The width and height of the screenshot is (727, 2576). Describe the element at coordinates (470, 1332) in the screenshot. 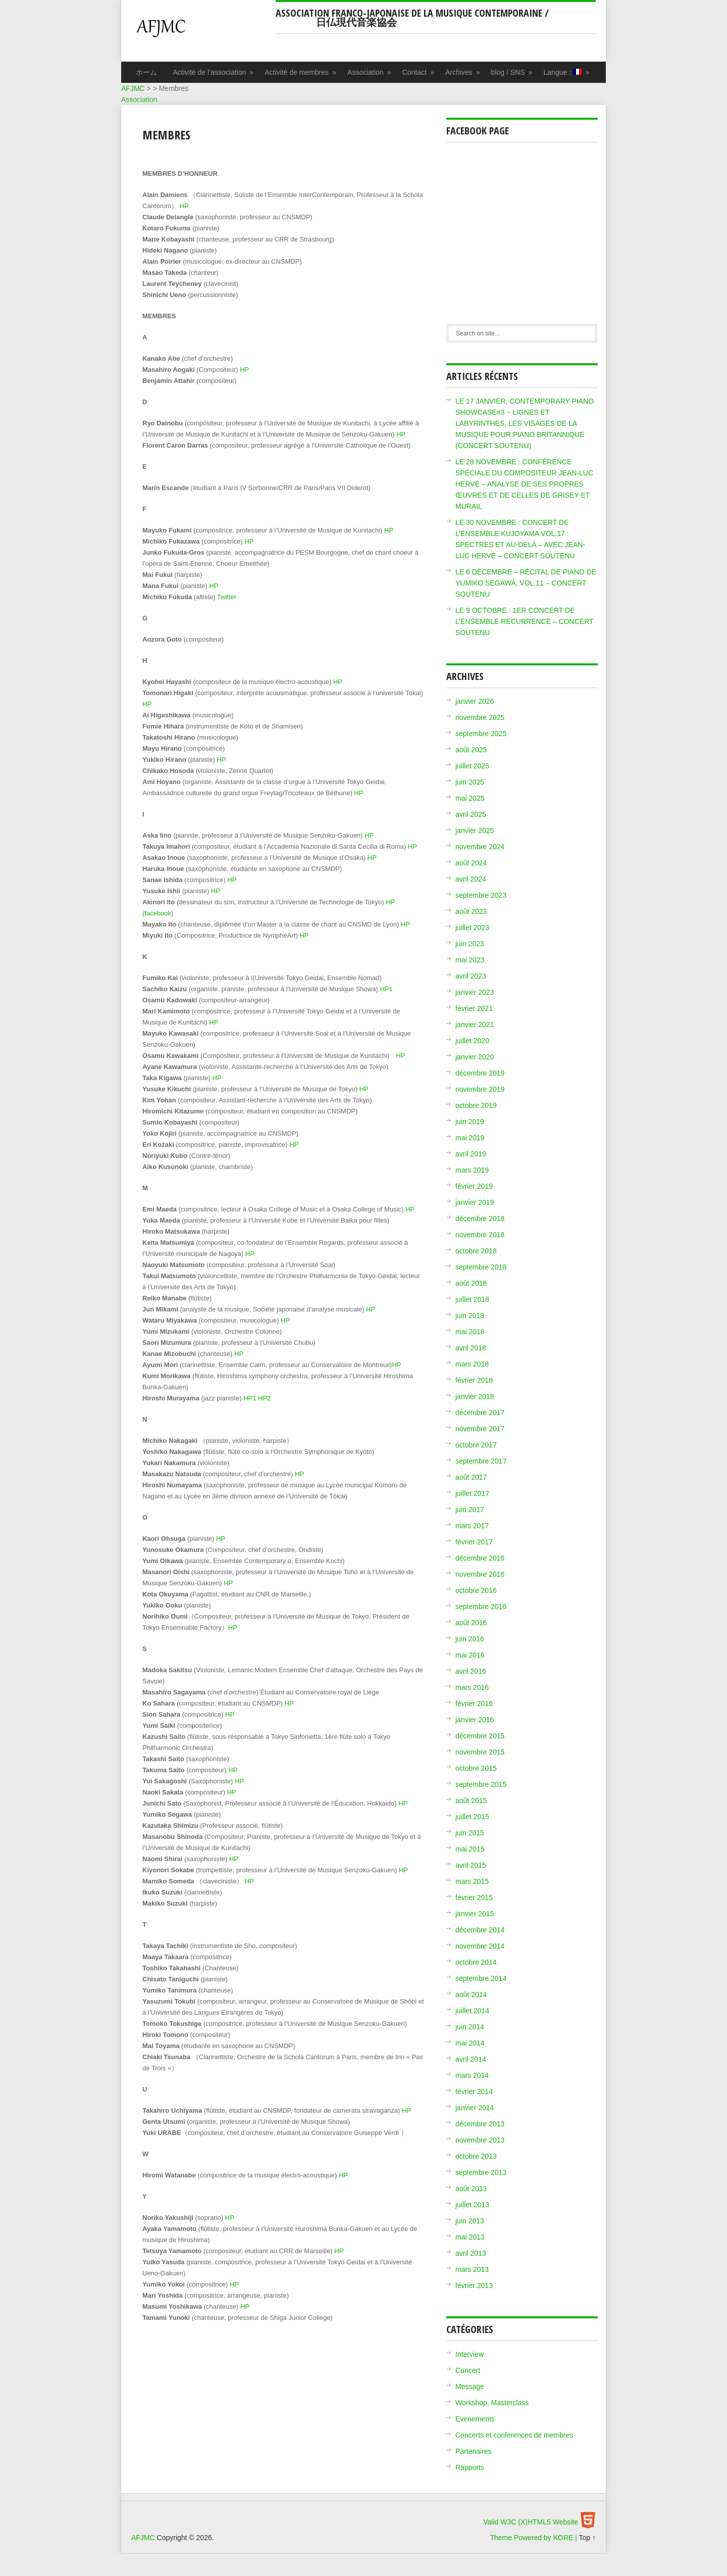

I see `mai 2018` at that location.